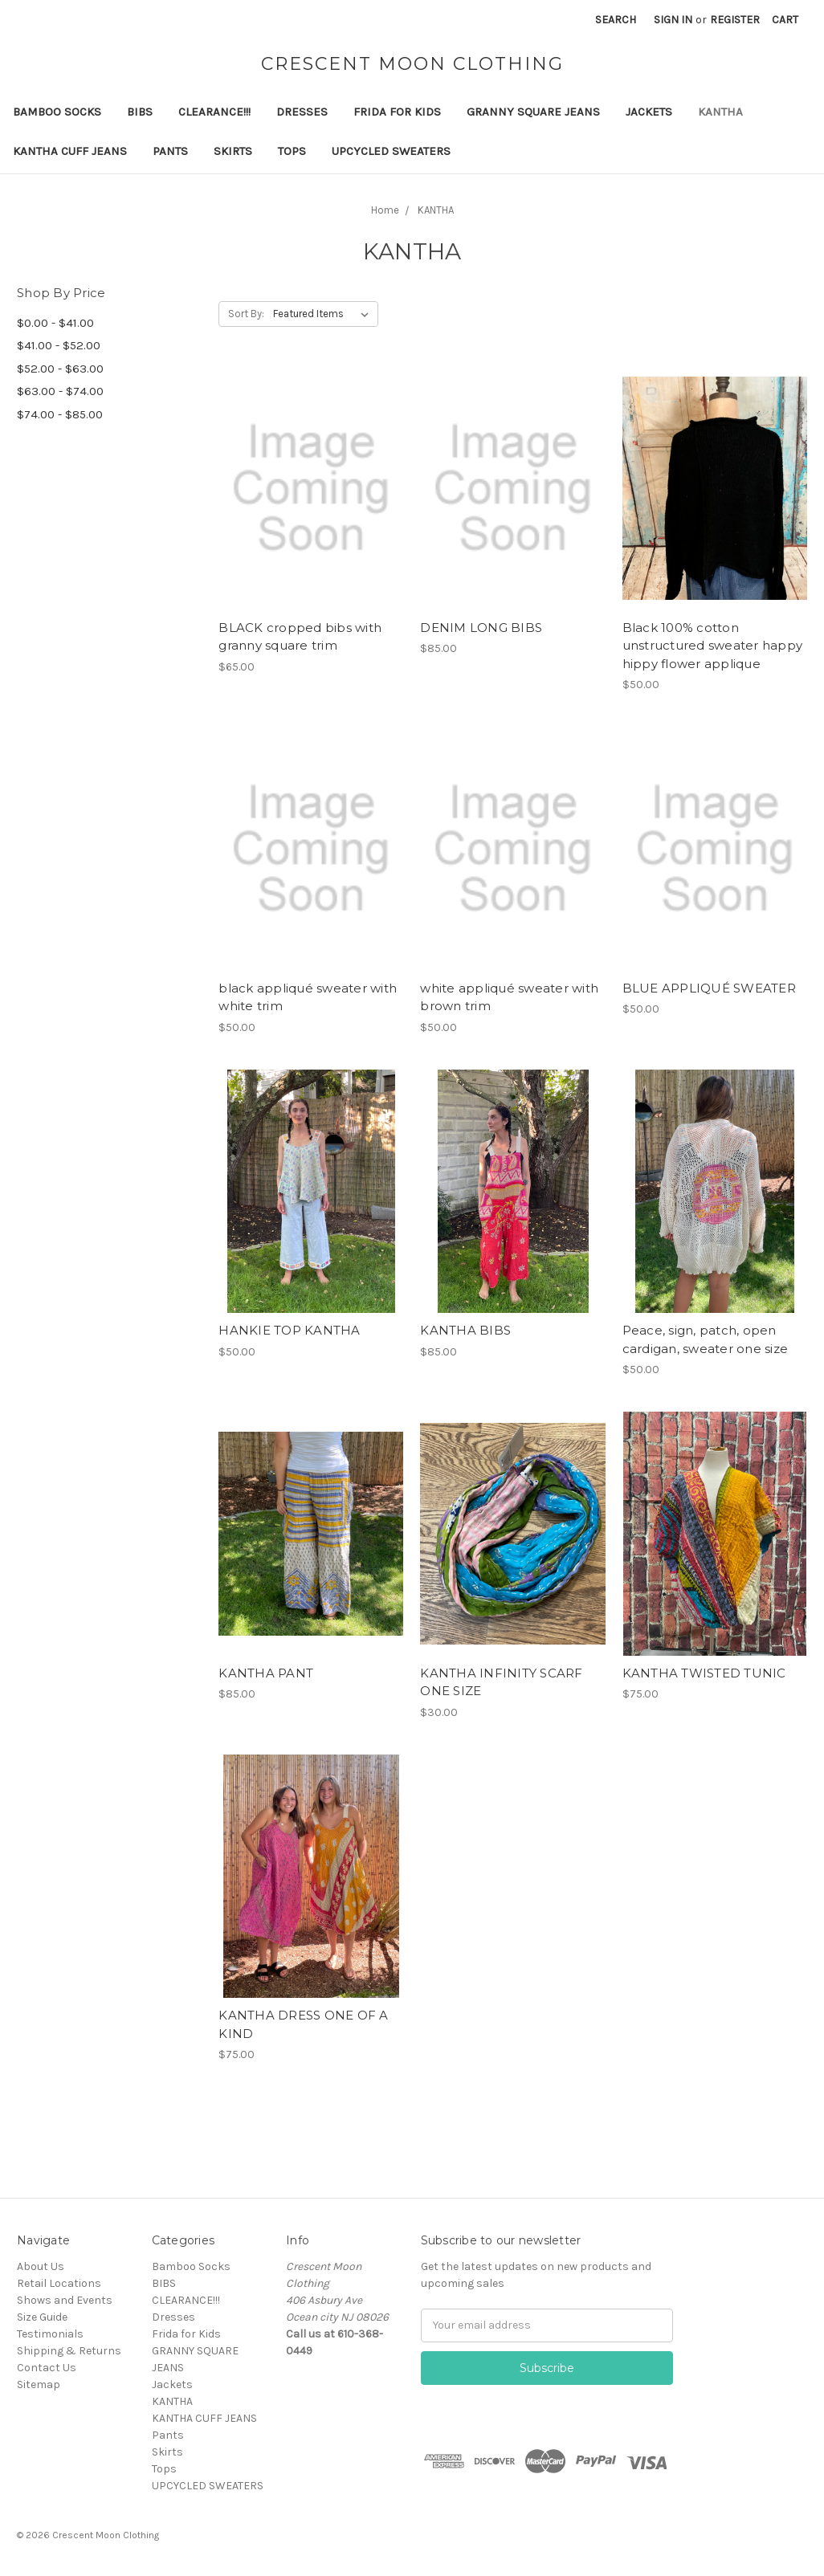  I want to click on Bamboo Socks, so click(57, 111).